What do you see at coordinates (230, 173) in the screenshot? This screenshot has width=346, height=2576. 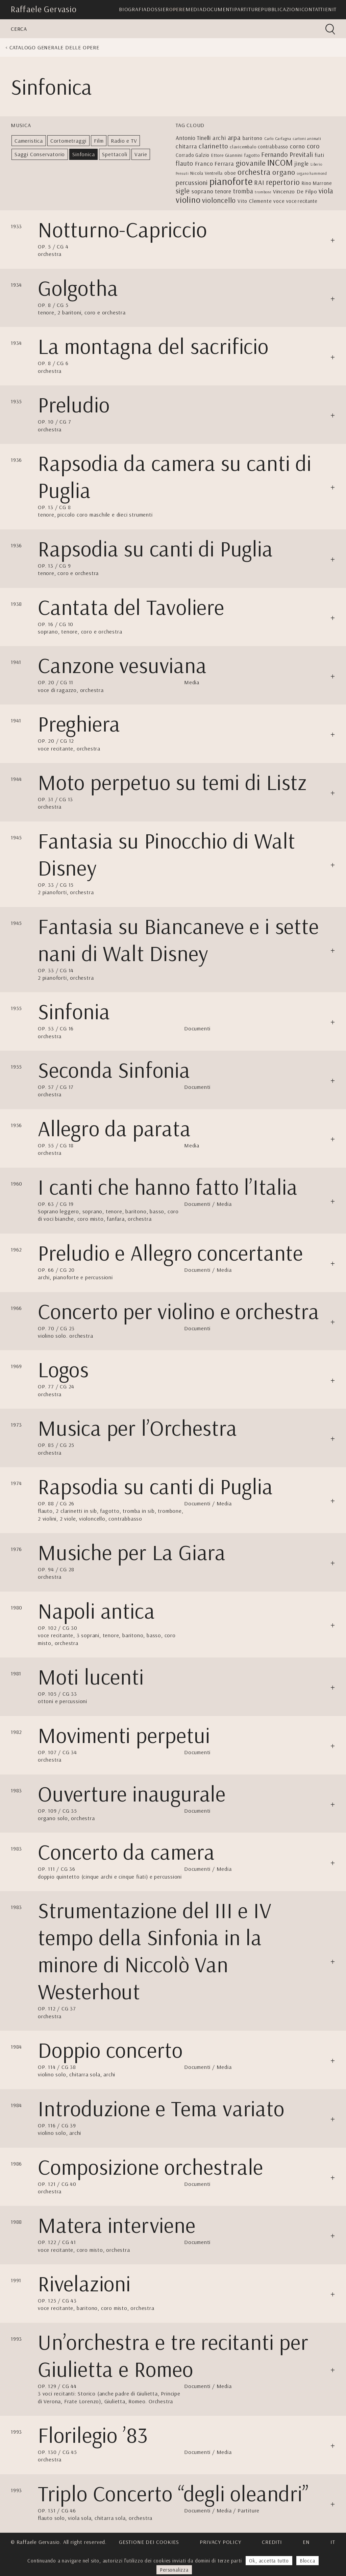 I see `oboe [oboe (5 elementi)]` at bounding box center [230, 173].